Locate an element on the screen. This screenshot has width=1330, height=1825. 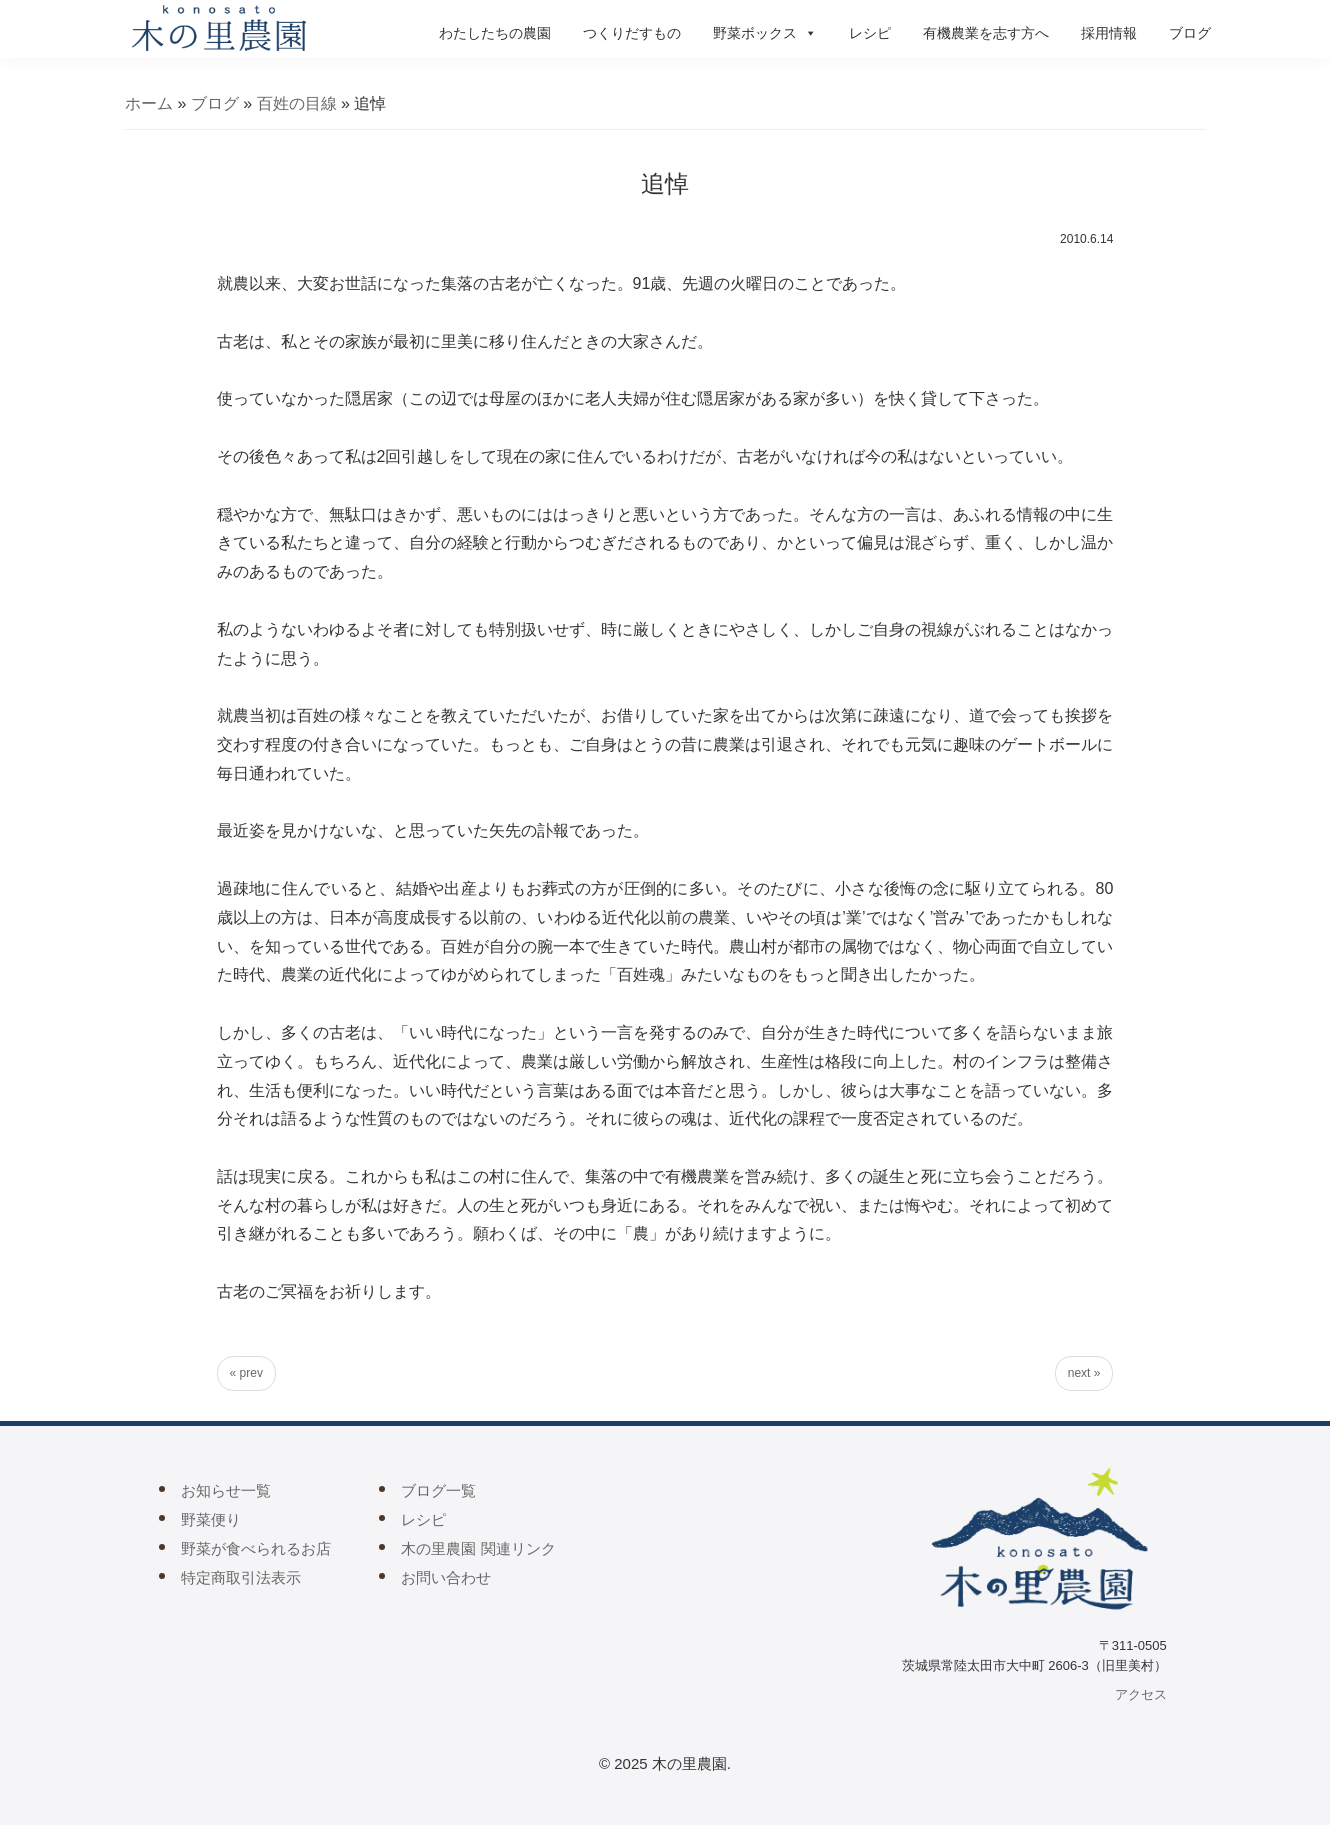
採用情報 is located at coordinates (1109, 33).